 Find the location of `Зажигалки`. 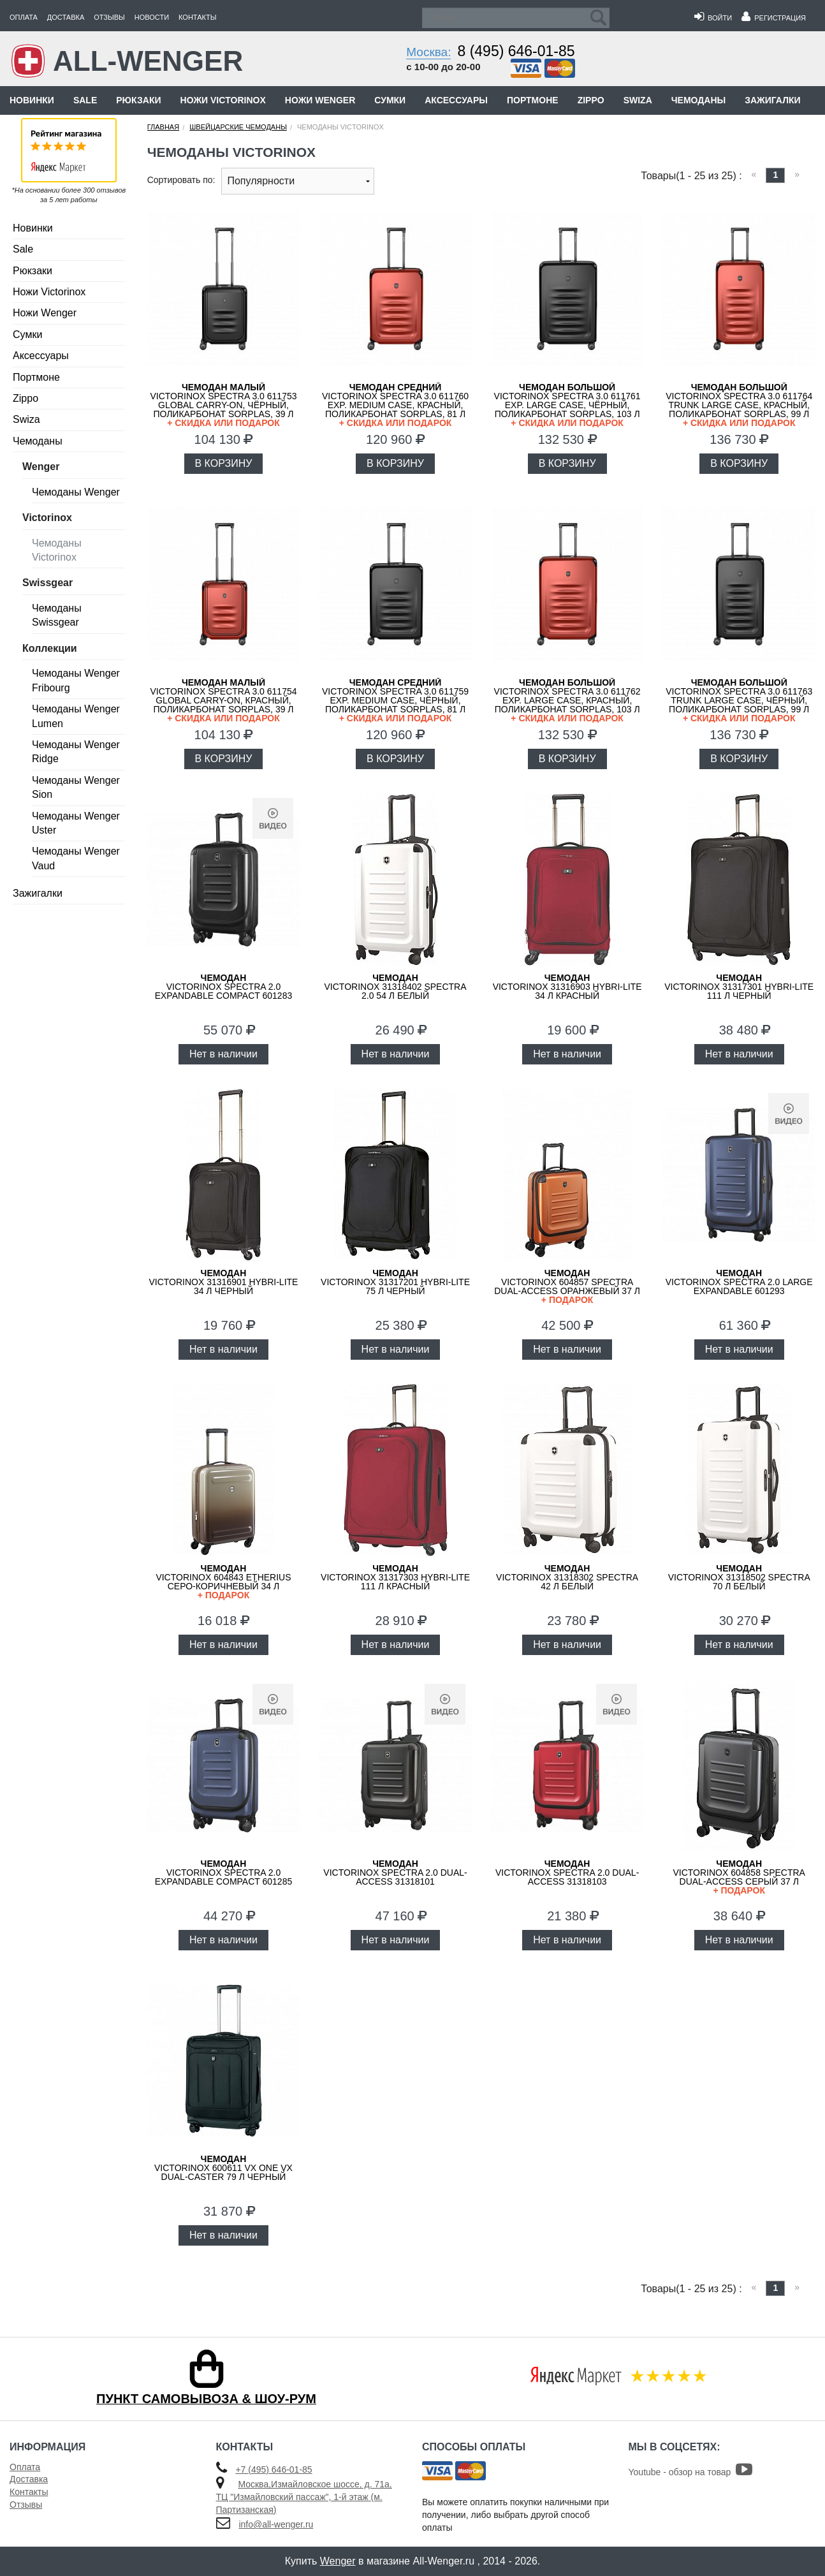

Зажигалки is located at coordinates (772, 100).